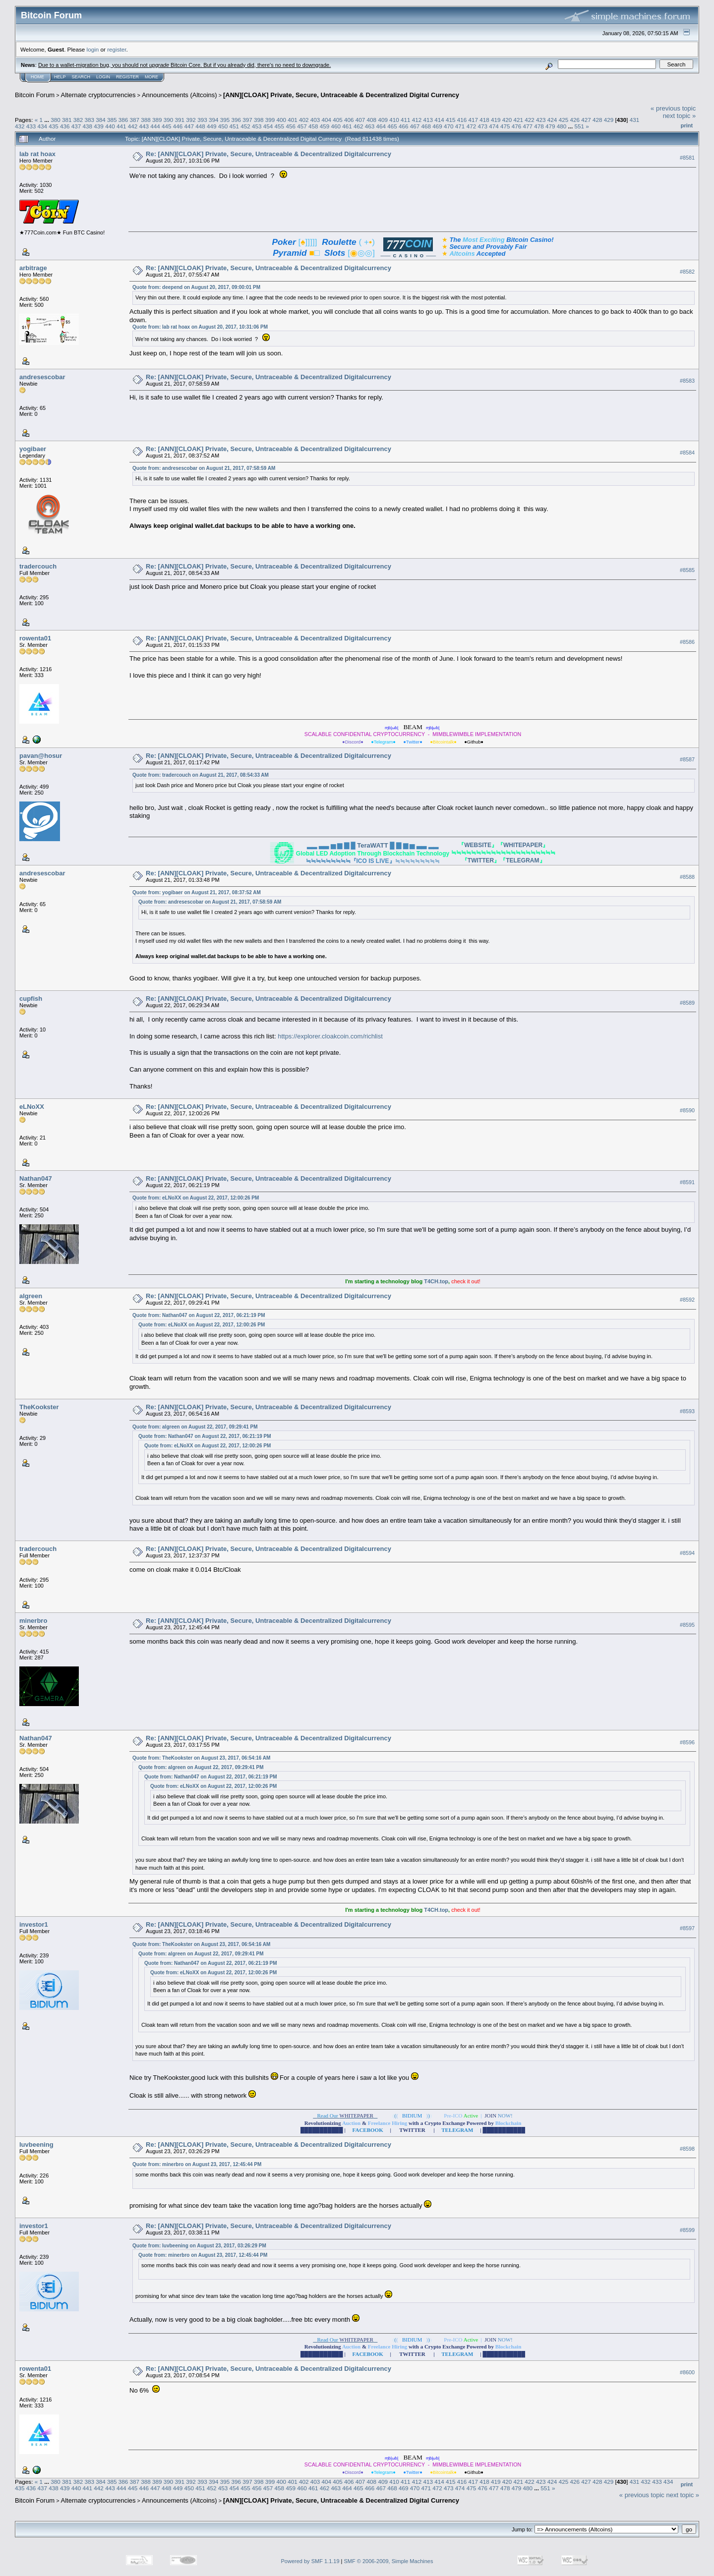 Image resolution: width=714 pixels, height=2576 pixels. I want to click on 414, so click(439, 119).